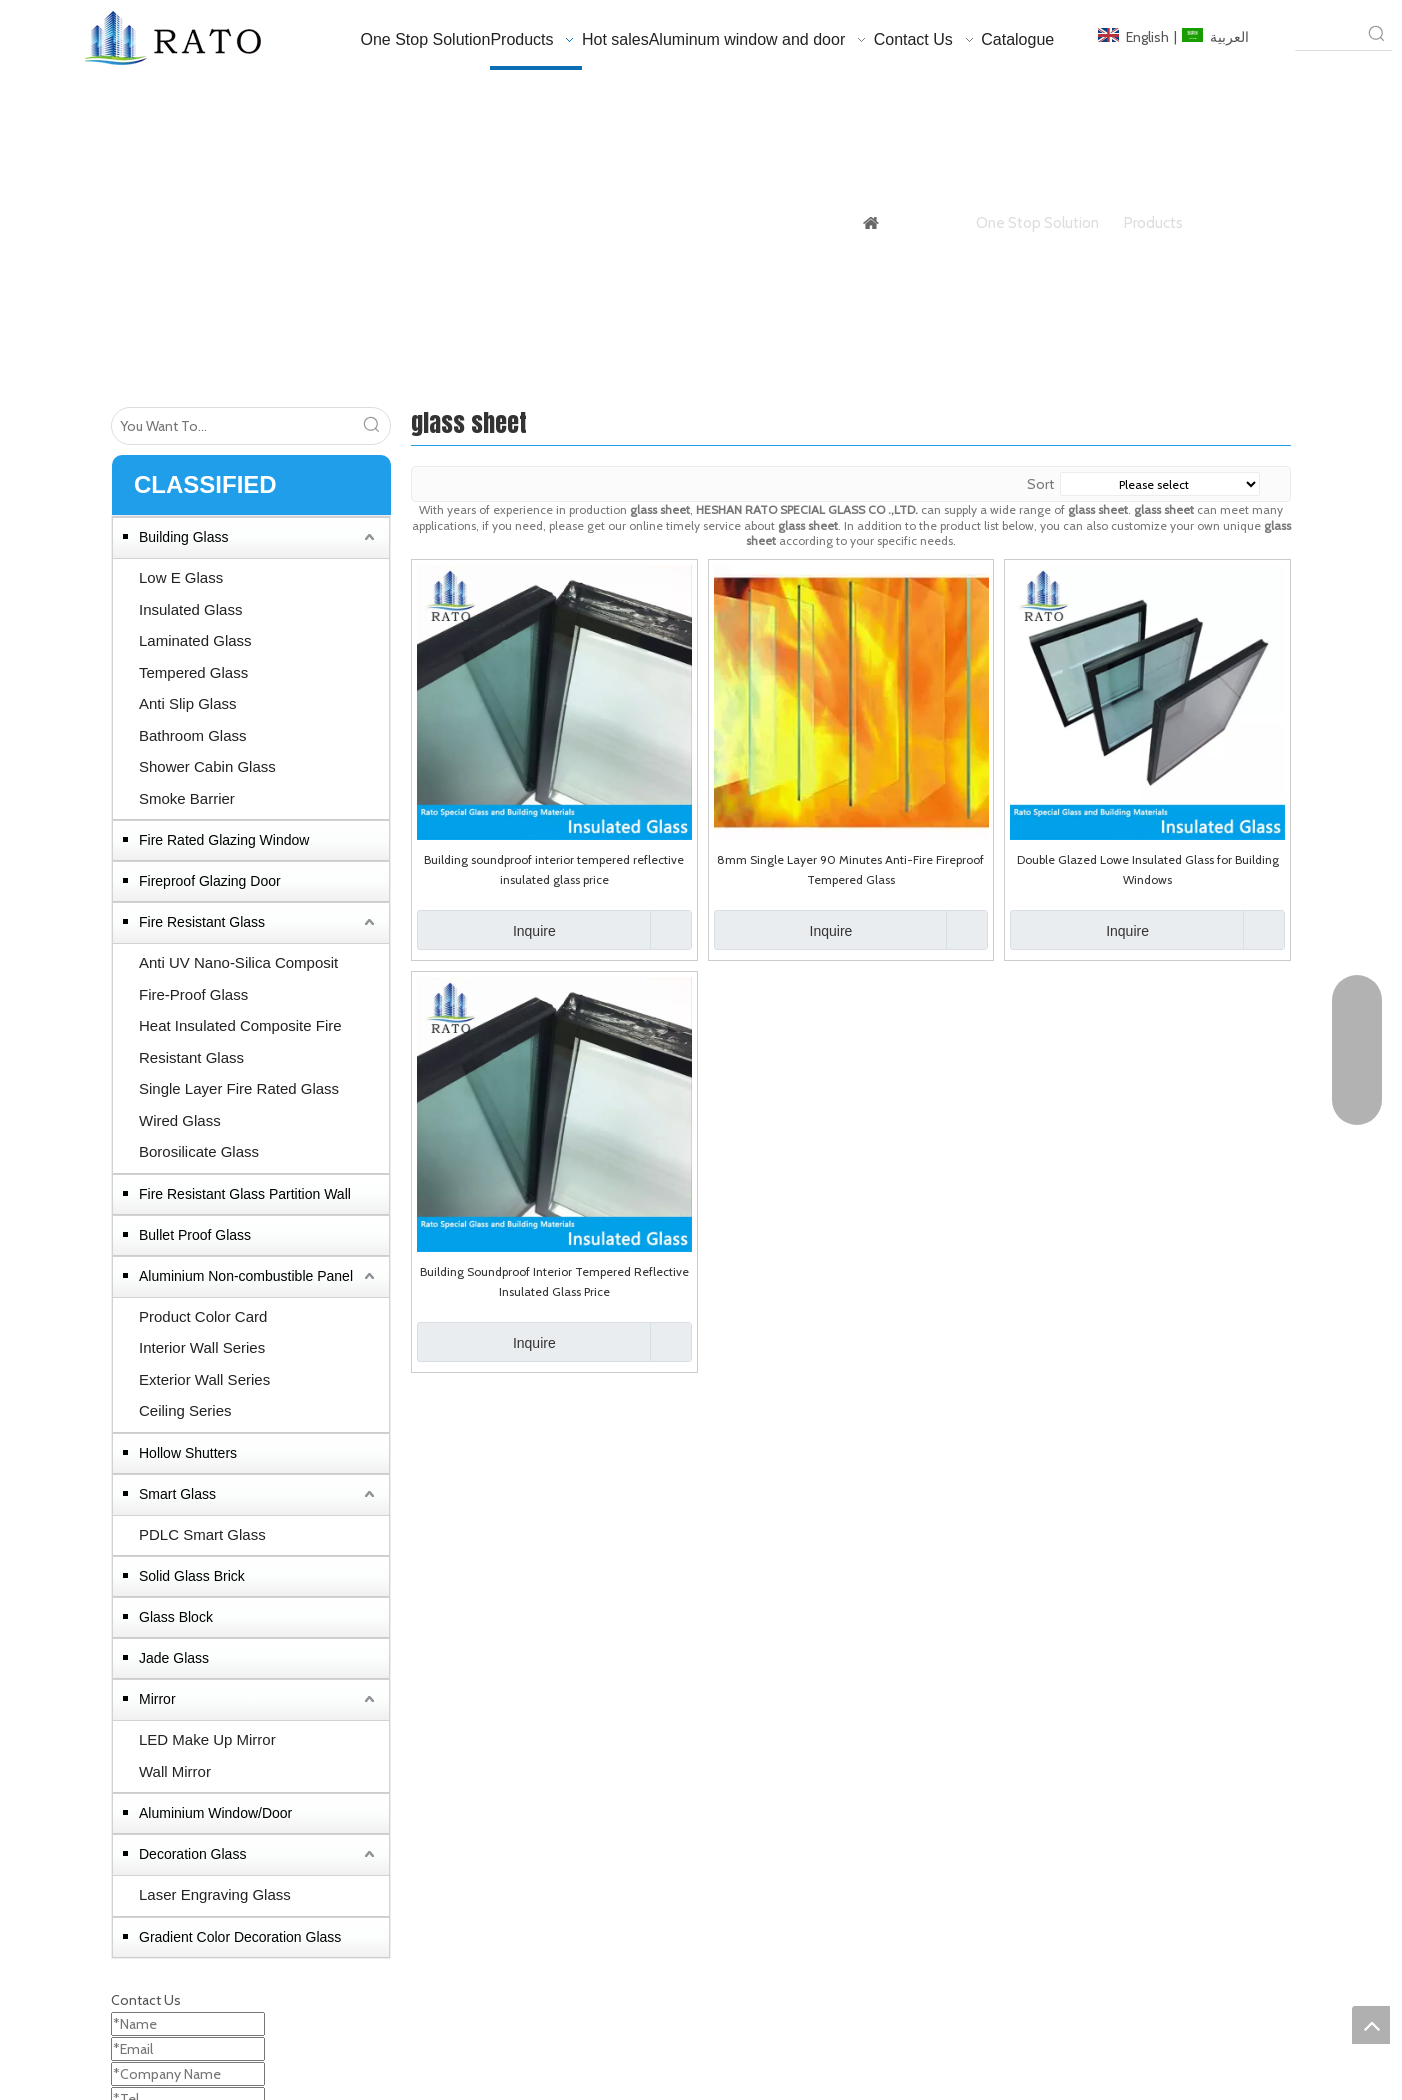 This screenshot has height=2100, width=1402. Describe the element at coordinates (193, 672) in the screenshot. I see `Tempered Glass` at that location.